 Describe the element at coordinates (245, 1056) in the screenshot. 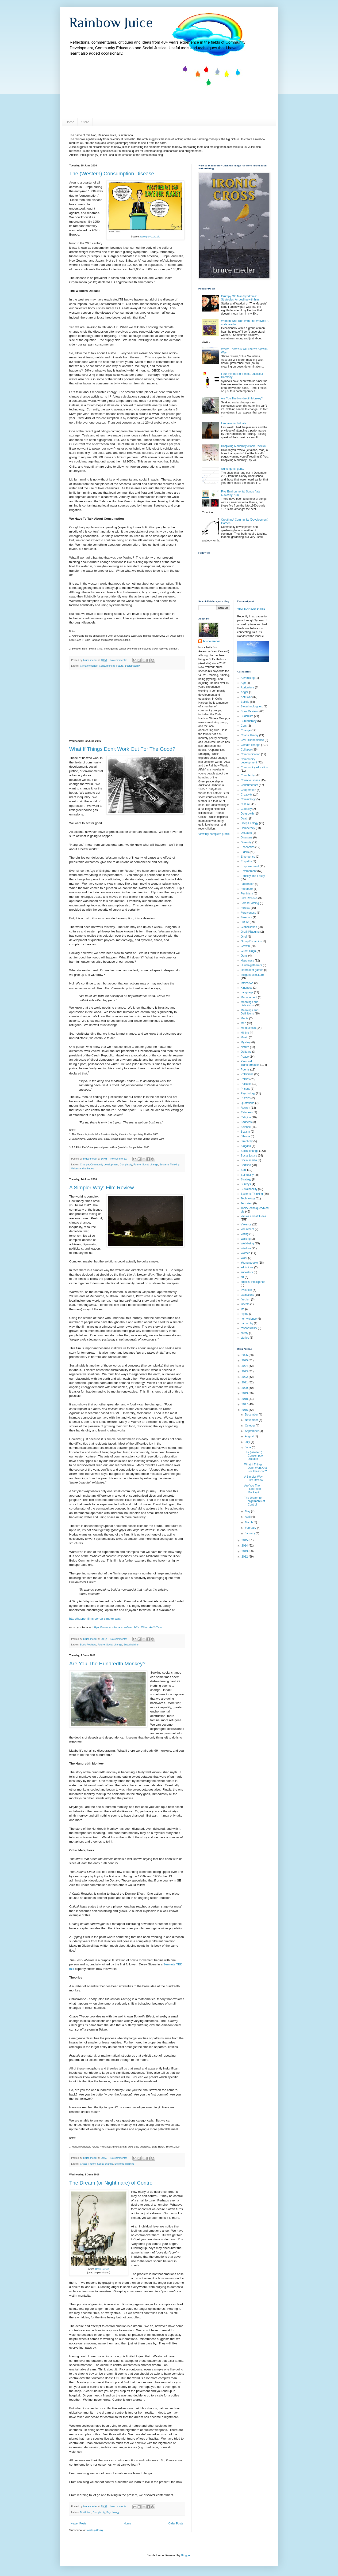

I see `Peace` at that location.